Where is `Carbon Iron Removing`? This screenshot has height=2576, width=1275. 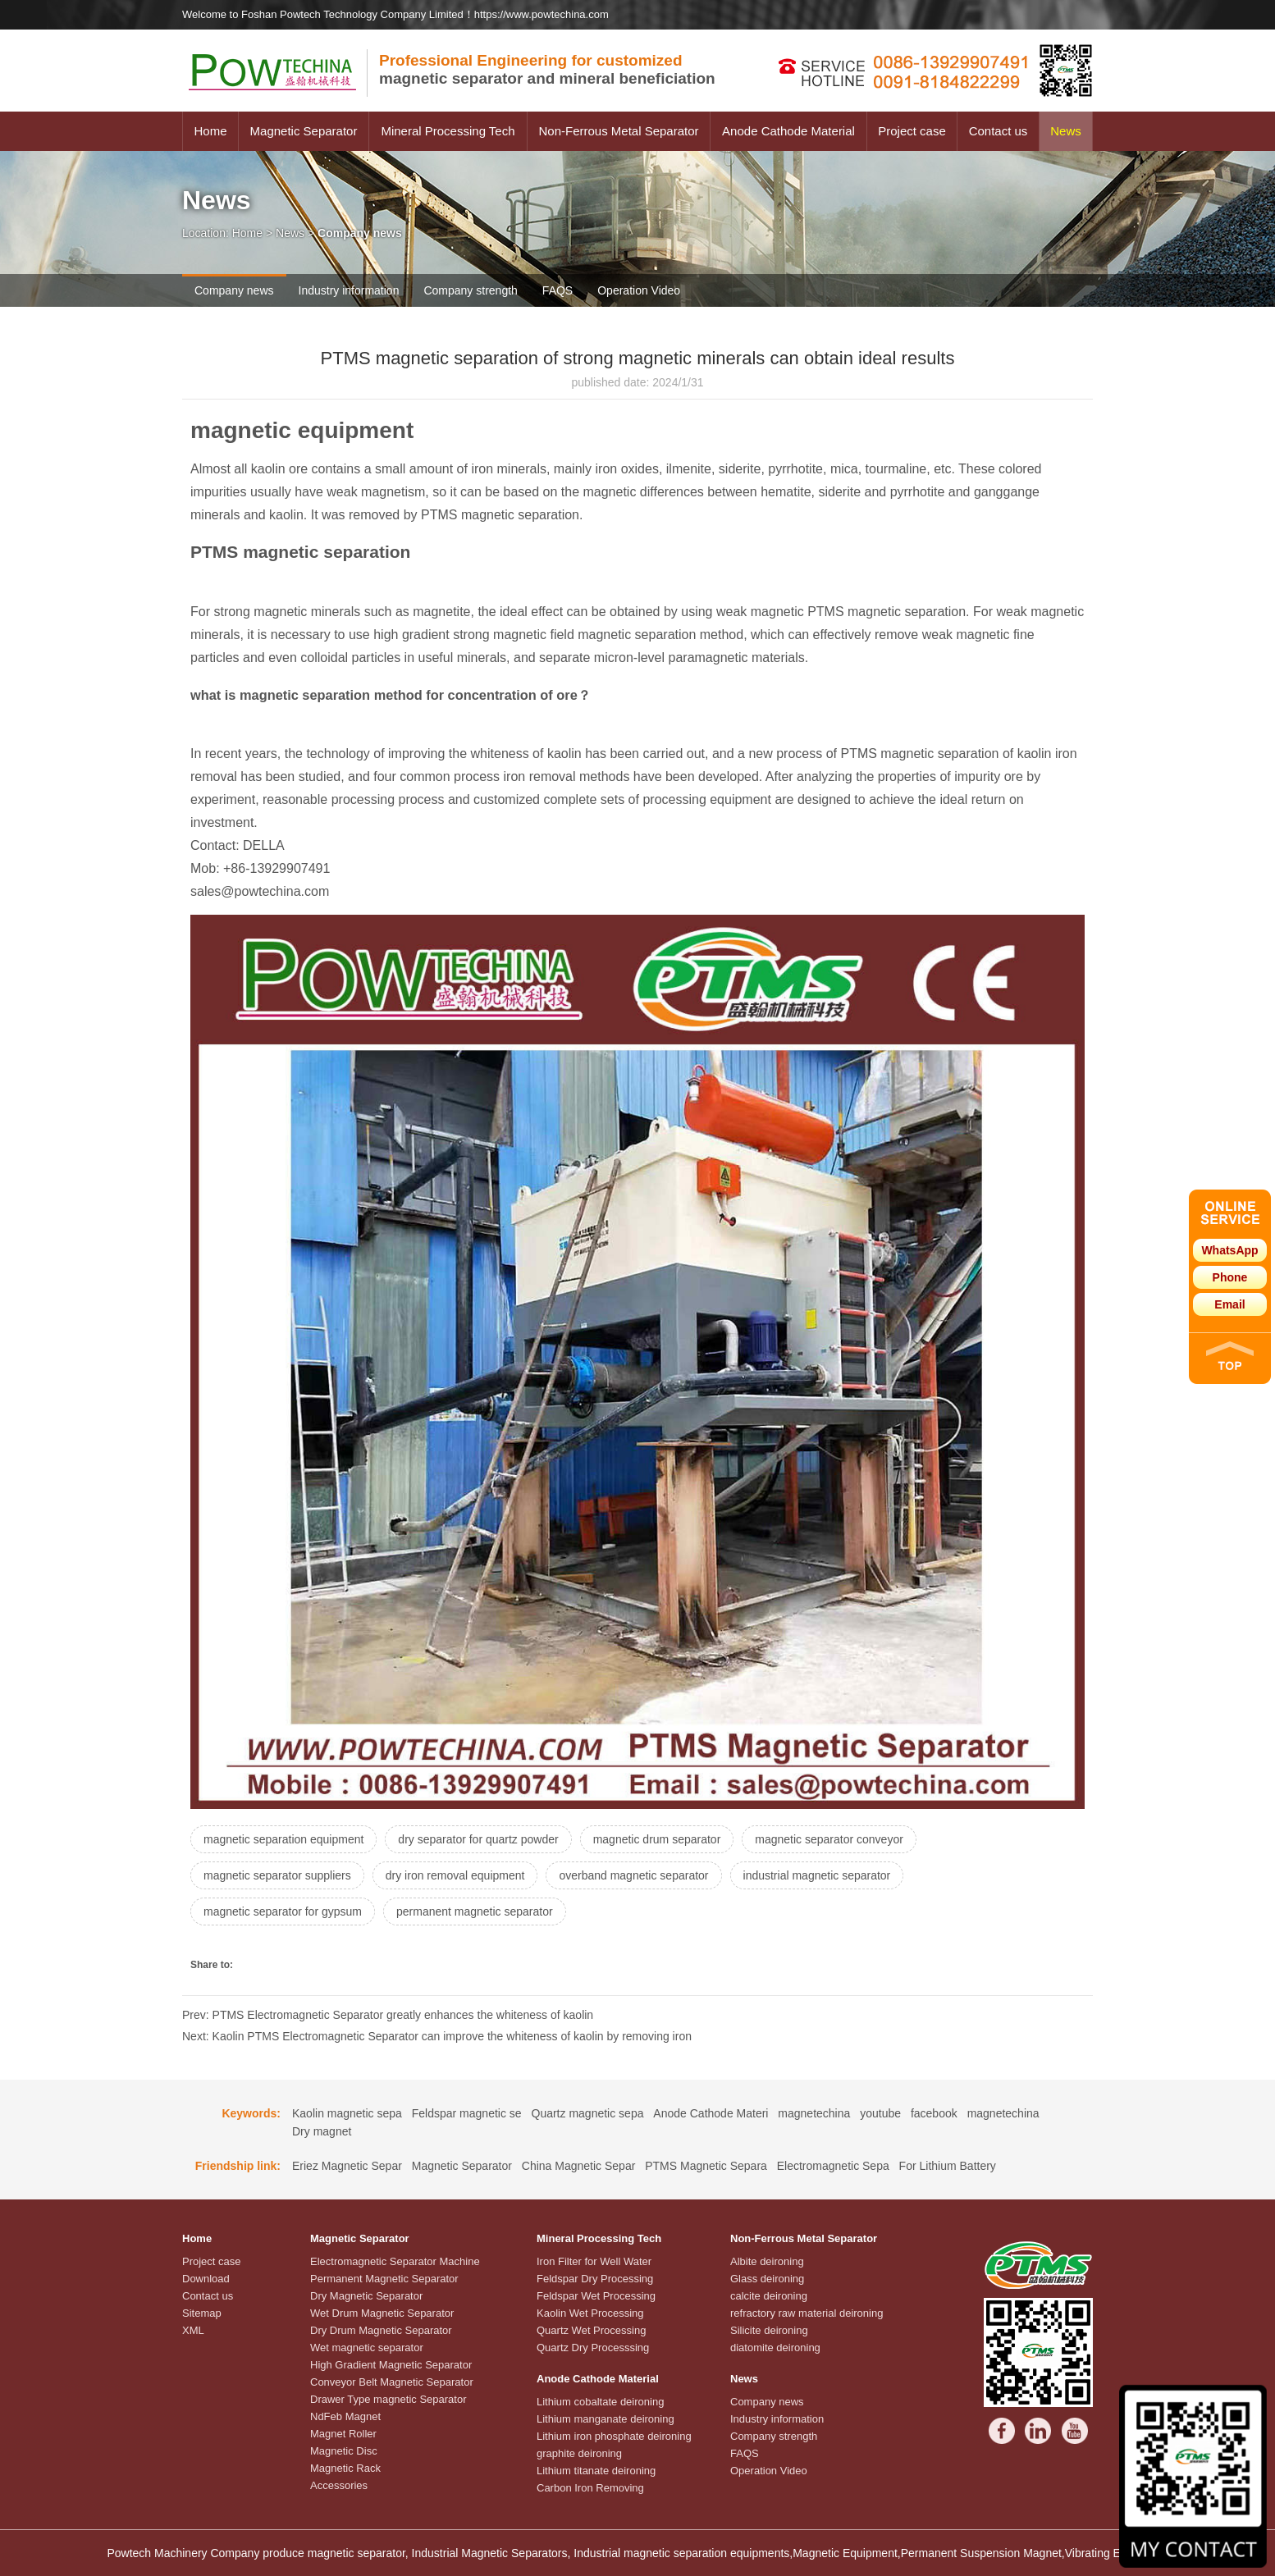 Carbon Iron Removing is located at coordinates (590, 2488).